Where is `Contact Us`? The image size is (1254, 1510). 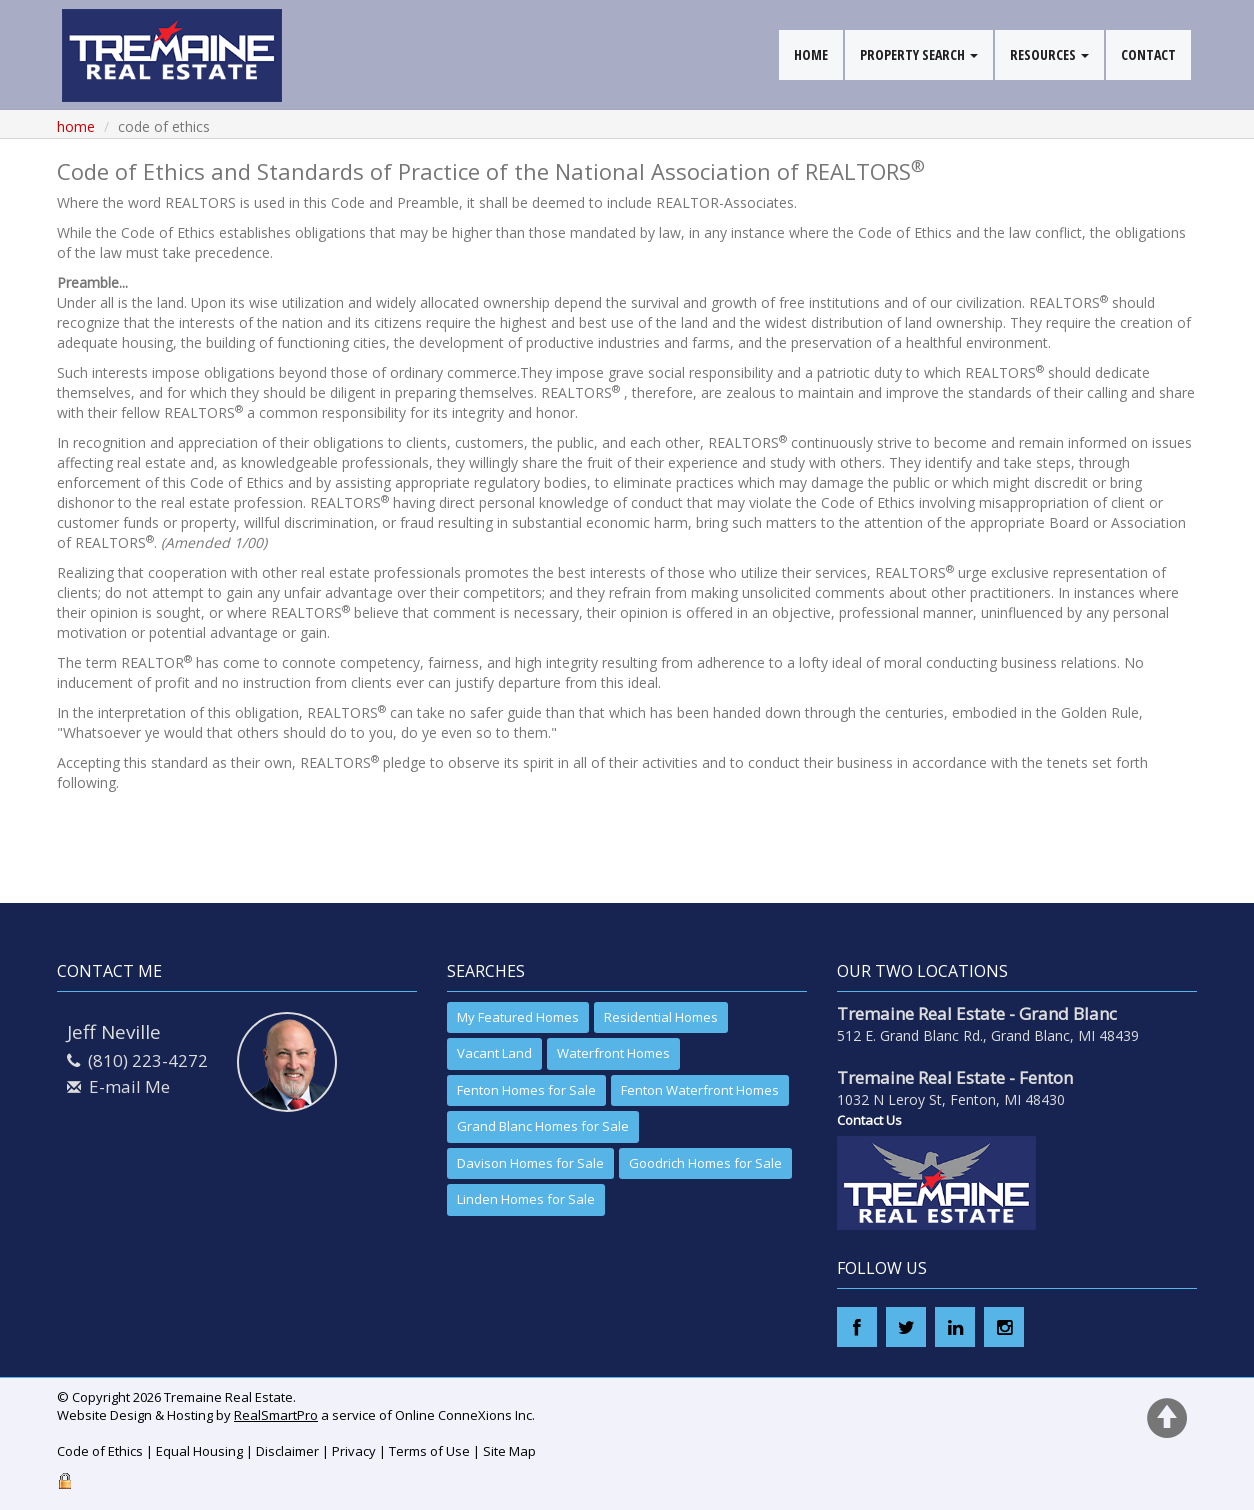
Contact Us is located at coordinates (869, 1120).